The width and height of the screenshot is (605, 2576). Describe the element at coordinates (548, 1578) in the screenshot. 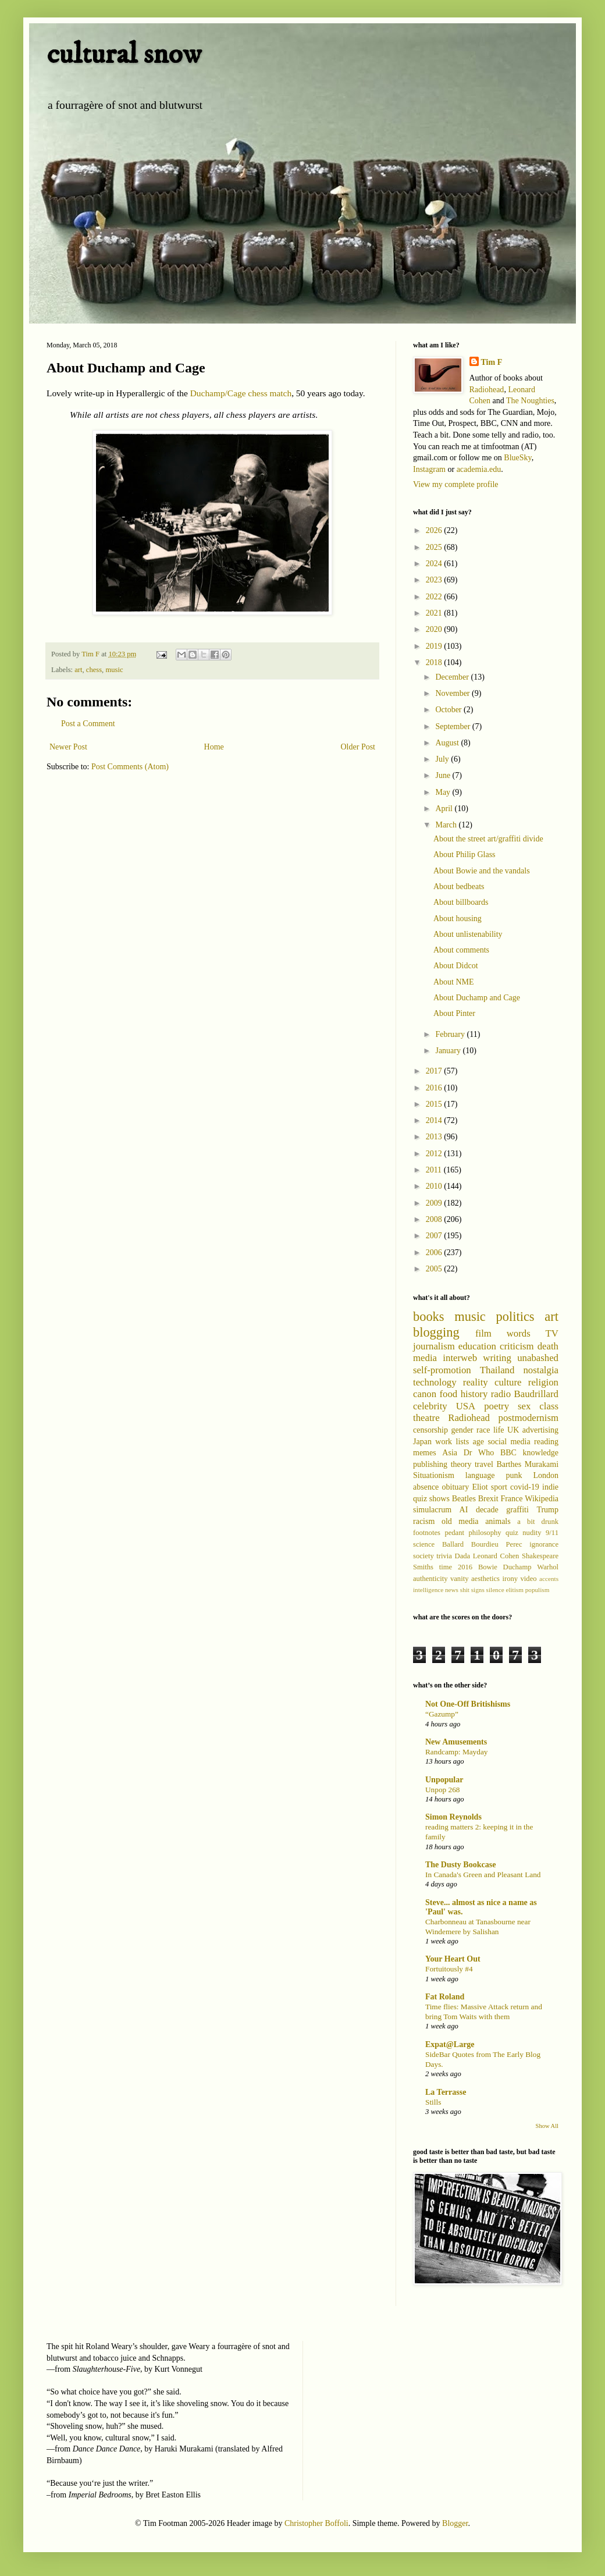

I see `accents` at that location.